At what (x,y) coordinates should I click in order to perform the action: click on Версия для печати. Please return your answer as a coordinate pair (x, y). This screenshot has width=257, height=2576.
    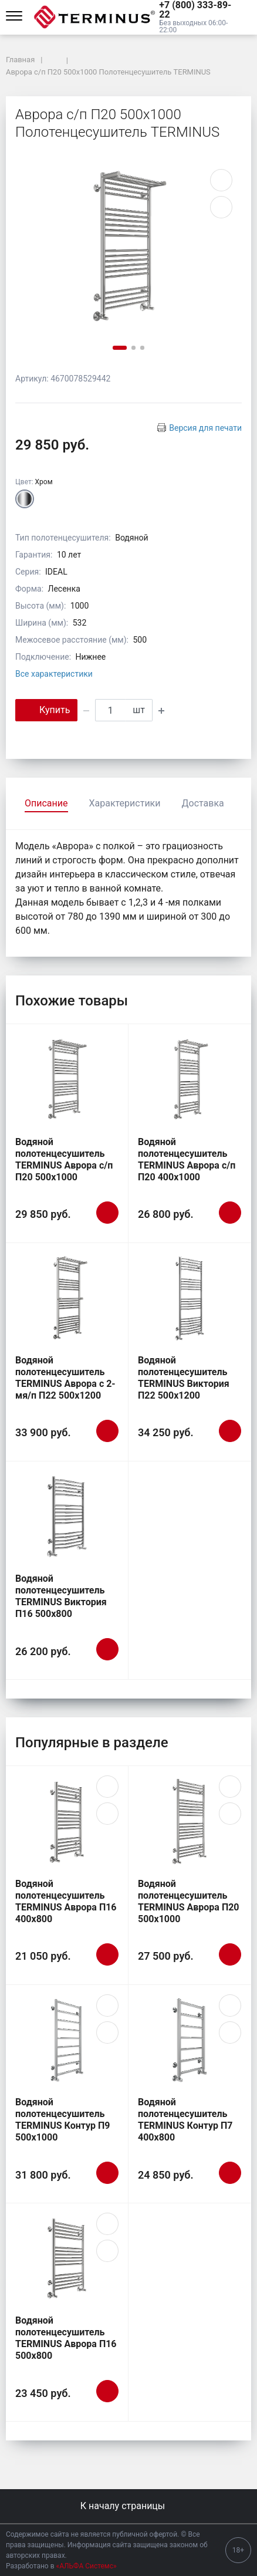
    Looking at the image, I should click on (205, 428).